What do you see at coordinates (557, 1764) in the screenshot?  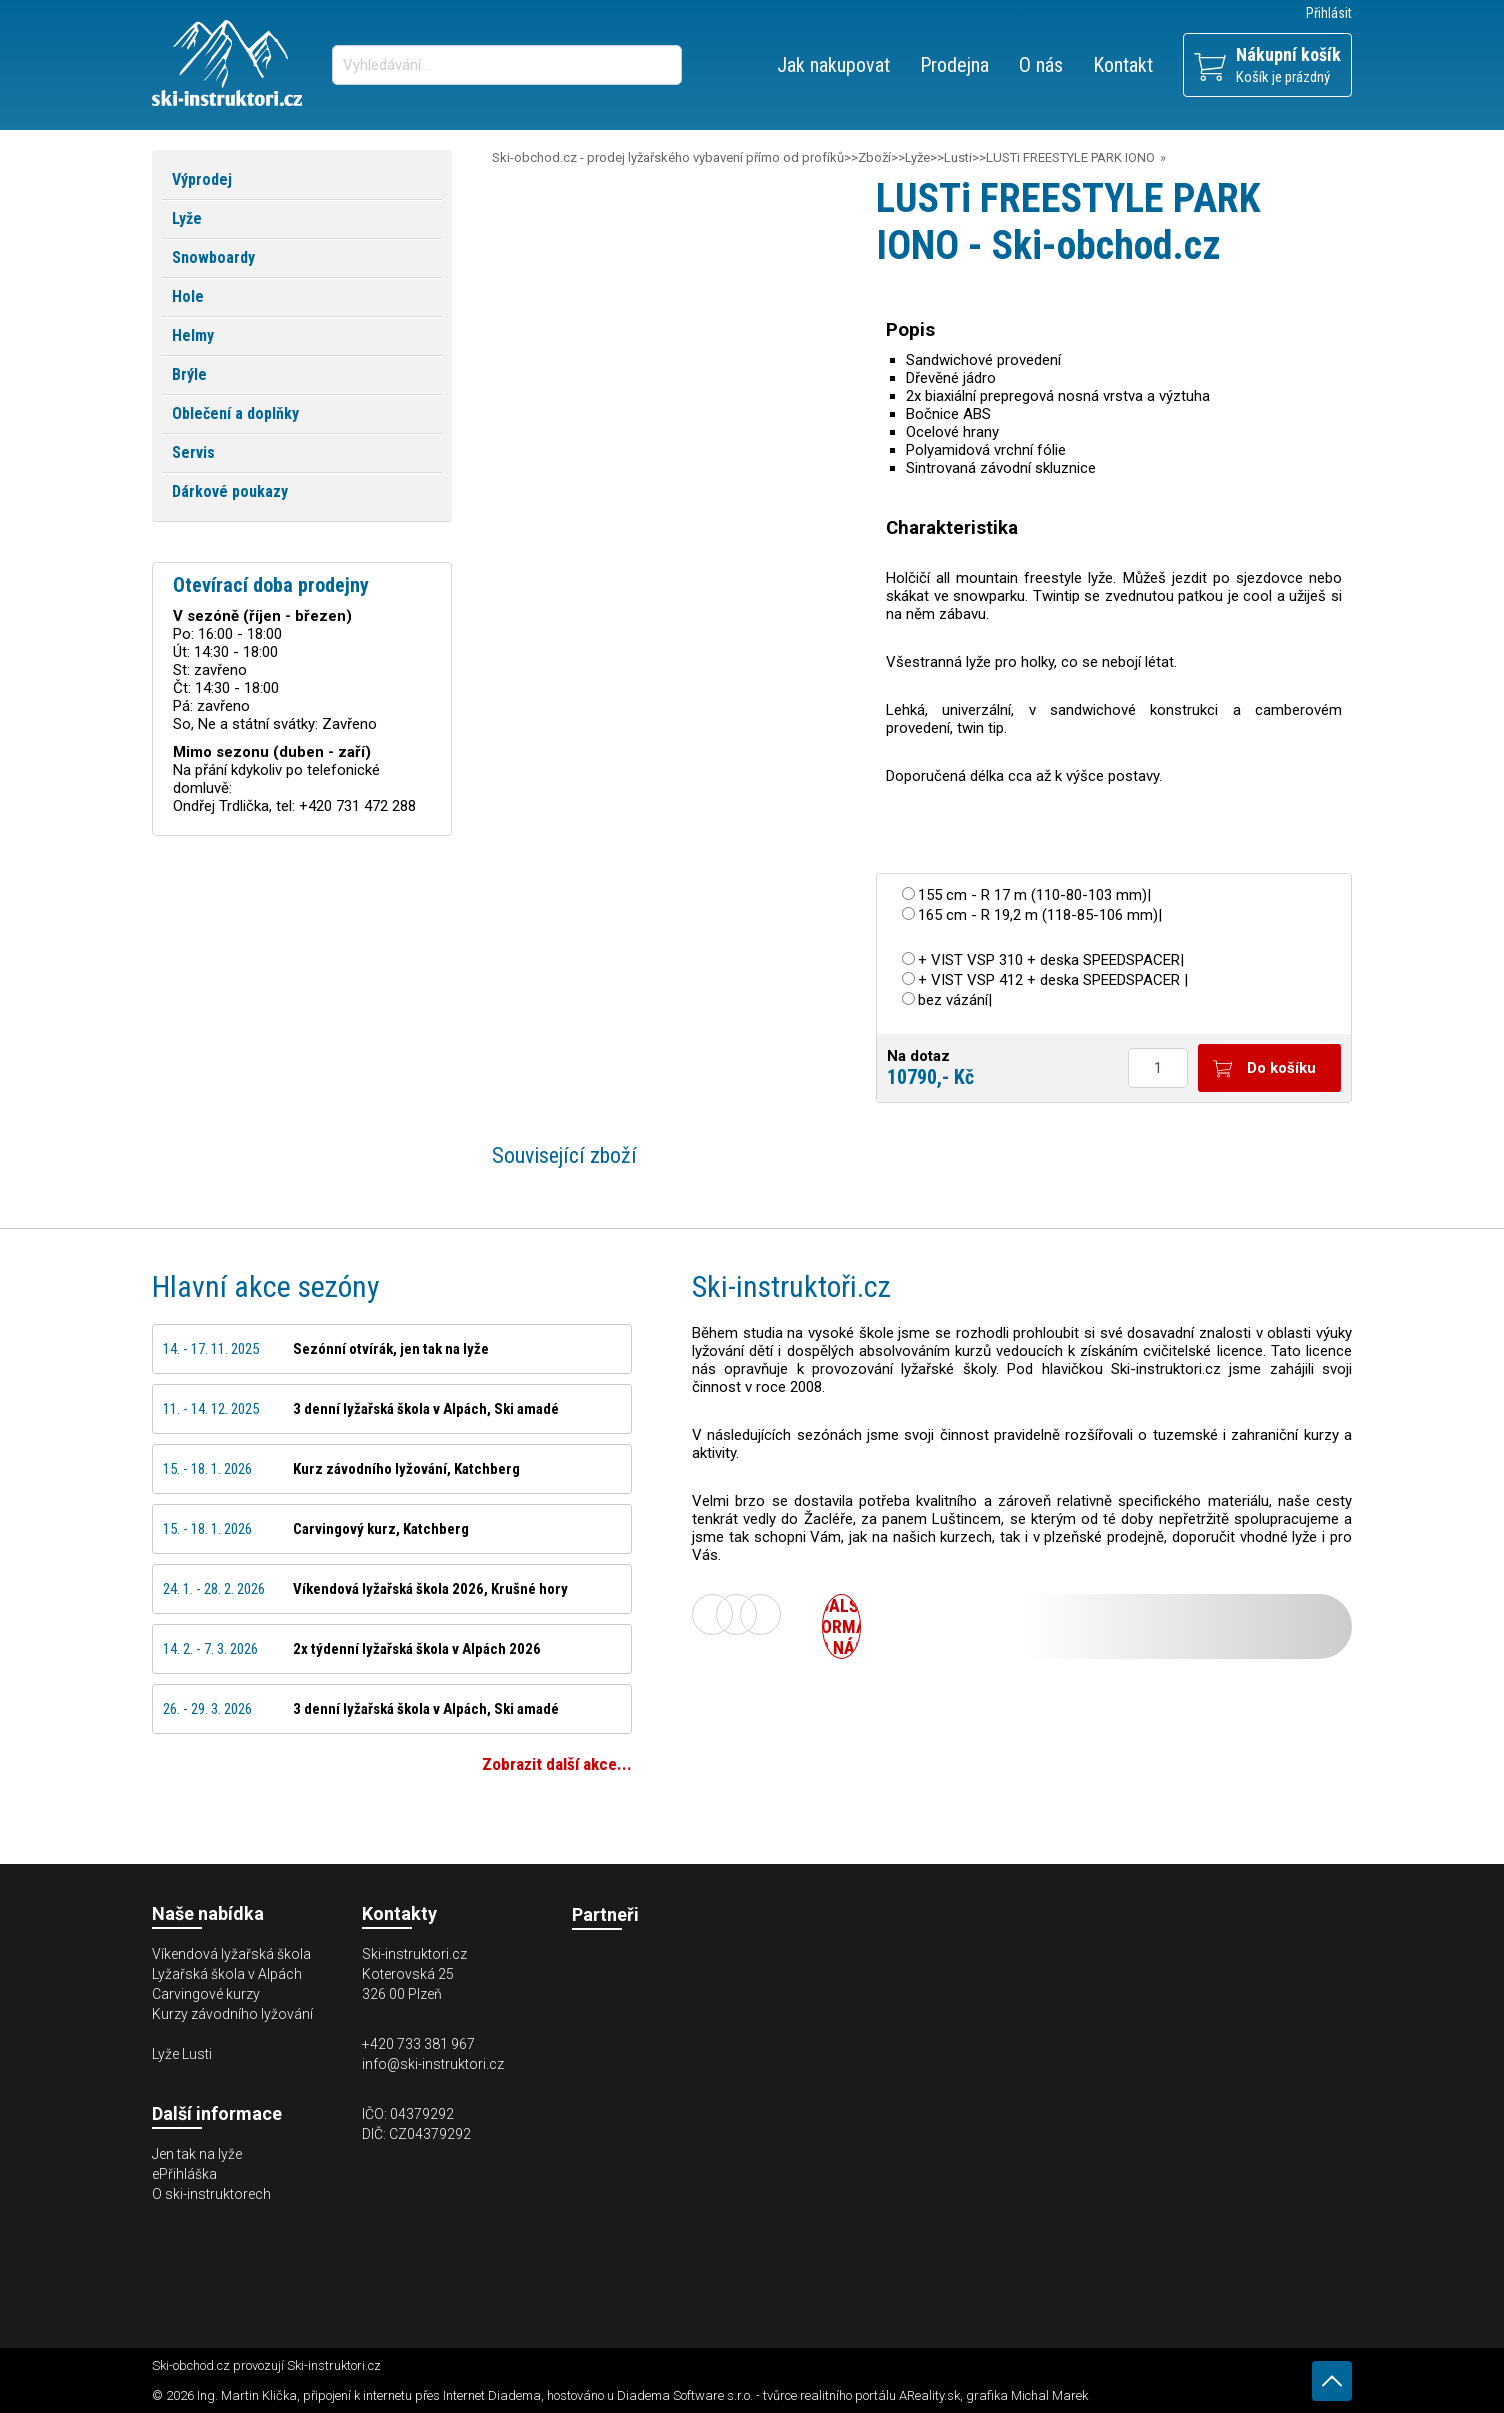 I see `Zobrazit další akce...` at bounding box center [557, 1764].